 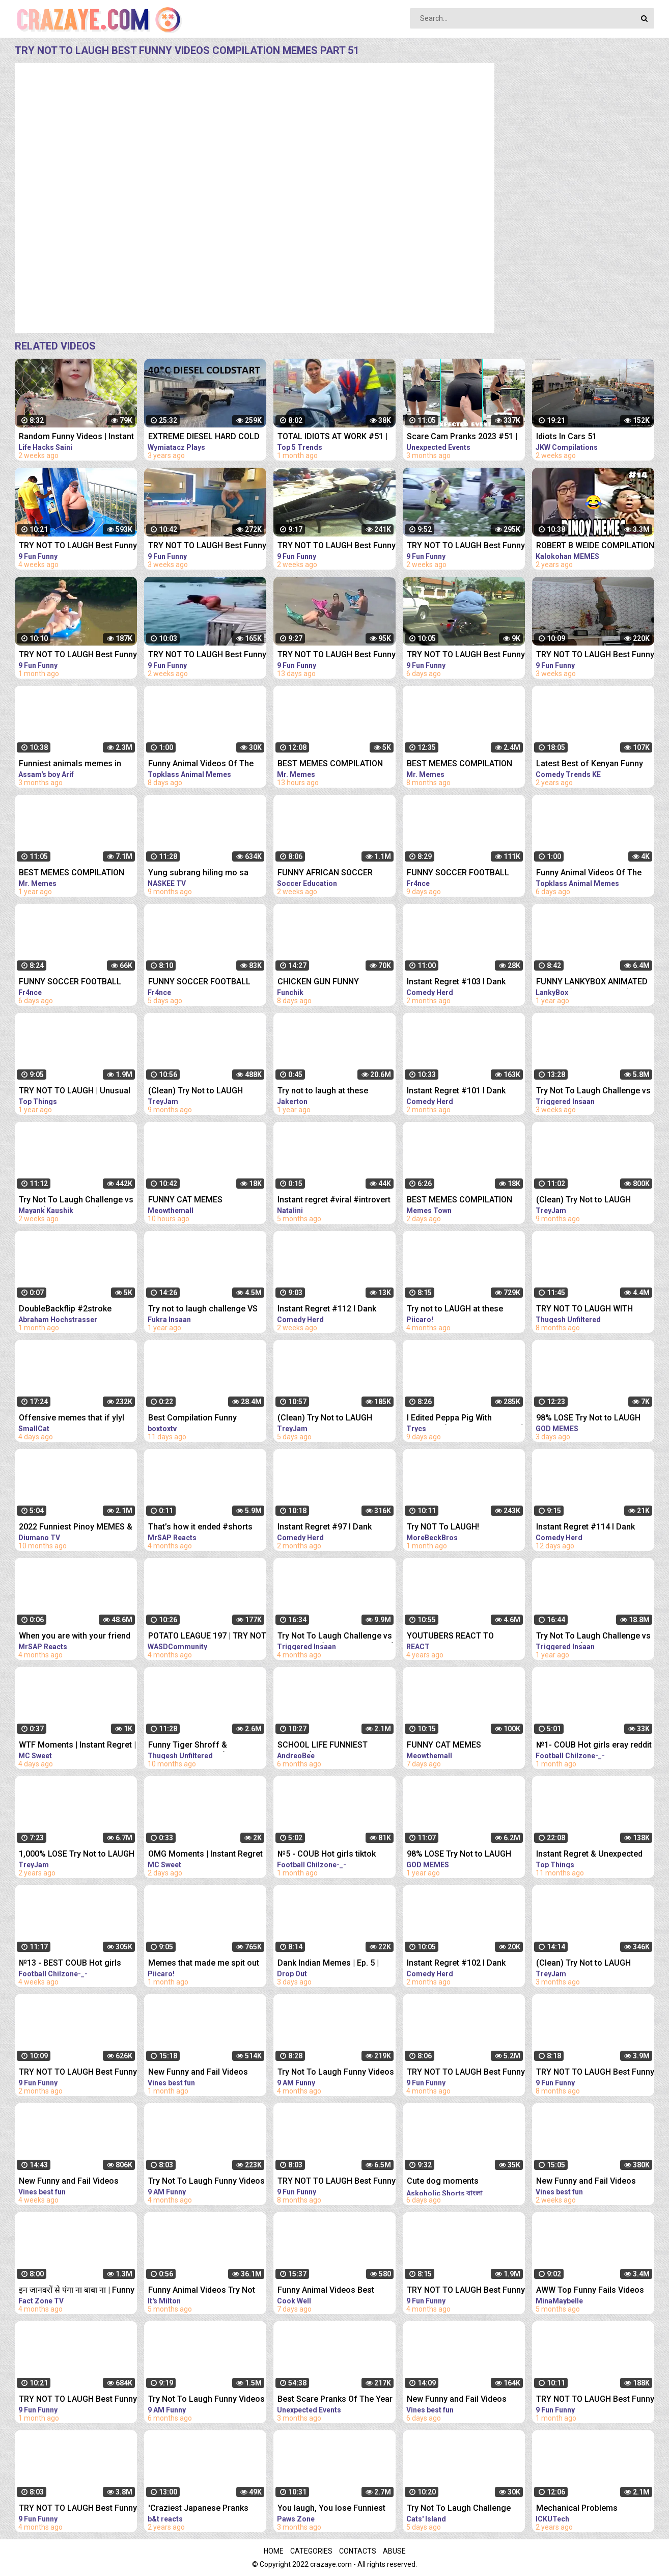 What do you see at coordinates (336, 1637) in the screenshot?
I see `Try Not To Laugh Challenge vs My Brother (Viral Dank Memes)` at bounding box center [336, 1637].